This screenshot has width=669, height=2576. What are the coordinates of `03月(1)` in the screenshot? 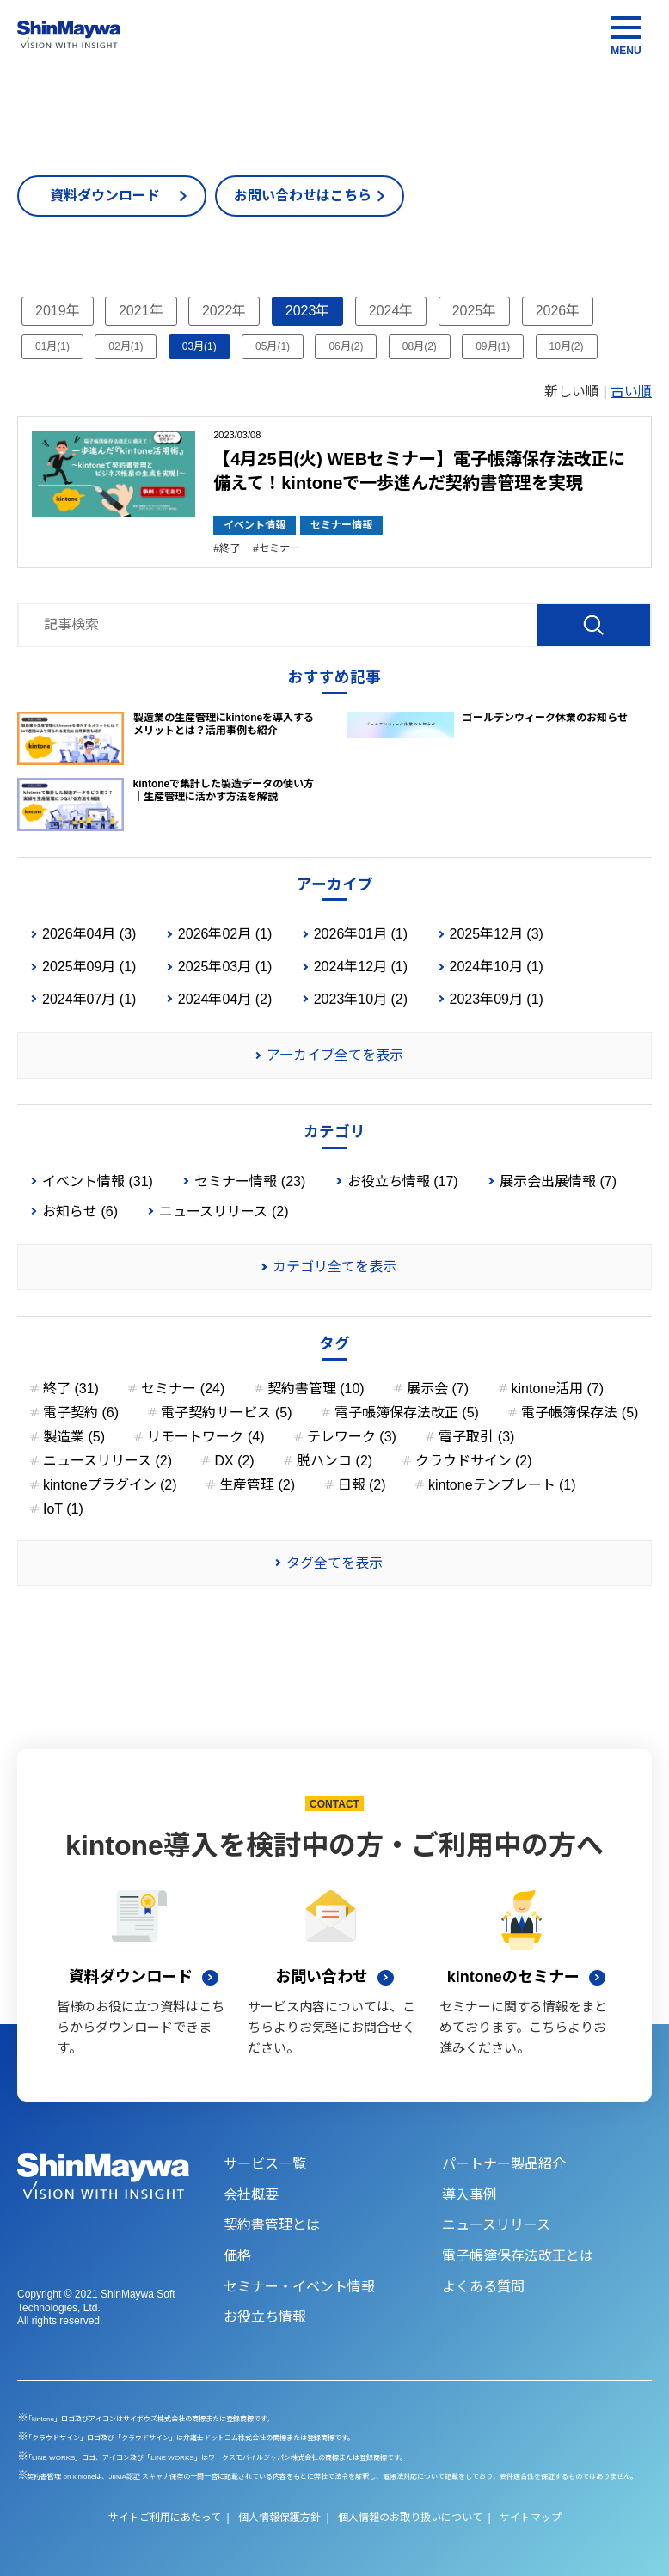 It's located at (199, 346).